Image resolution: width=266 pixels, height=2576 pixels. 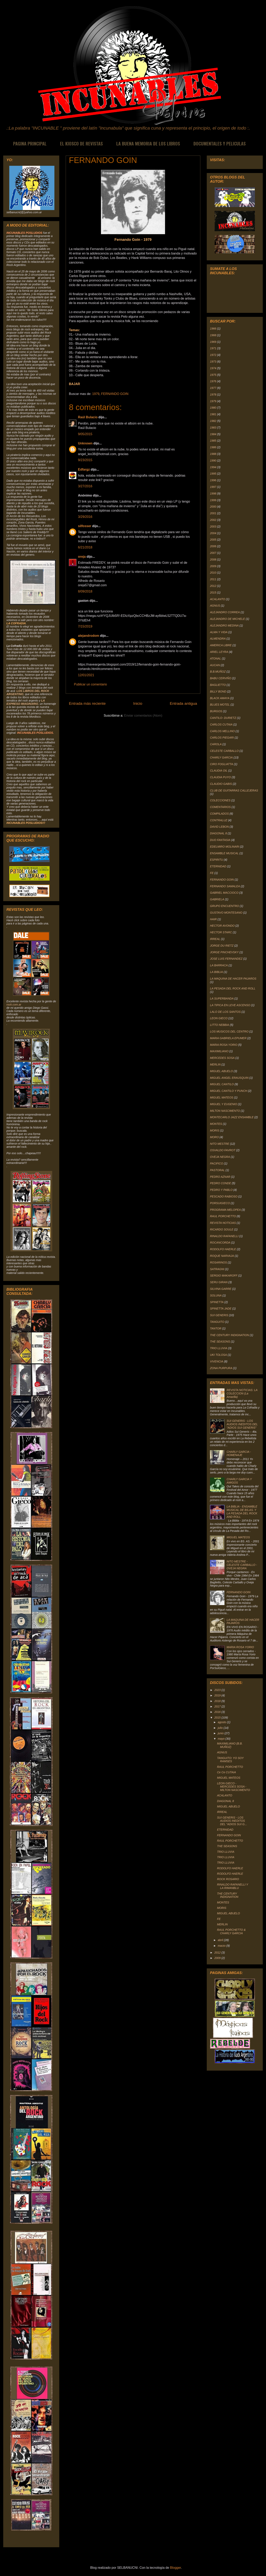 What do you see at coordinates (213, 361) in the screenshot?
I see `1973` at bounding box center [213, 361].